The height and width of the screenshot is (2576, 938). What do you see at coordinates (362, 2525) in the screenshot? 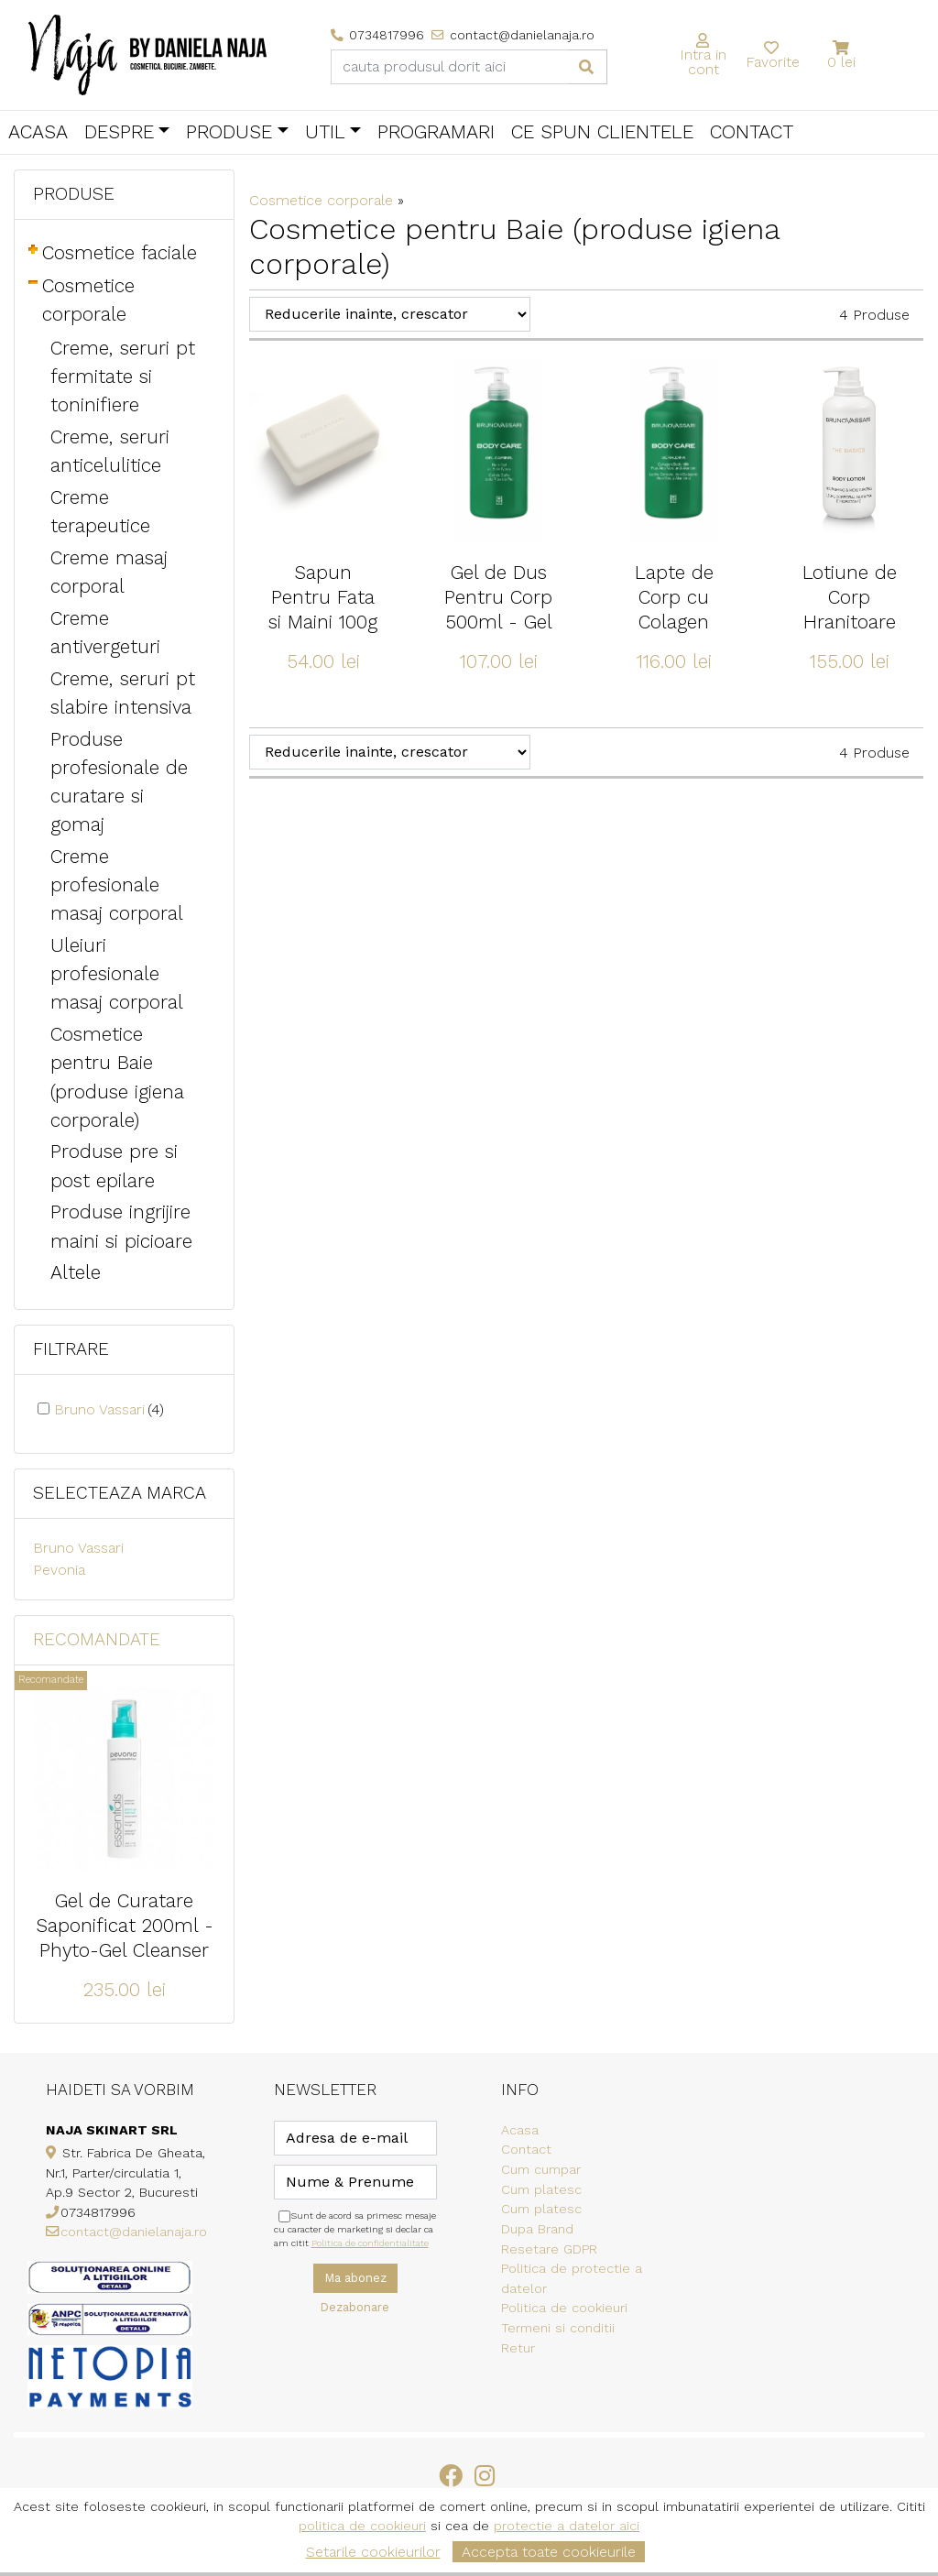
I see `politica de cookieuri` at bounding box center [362, 2525].